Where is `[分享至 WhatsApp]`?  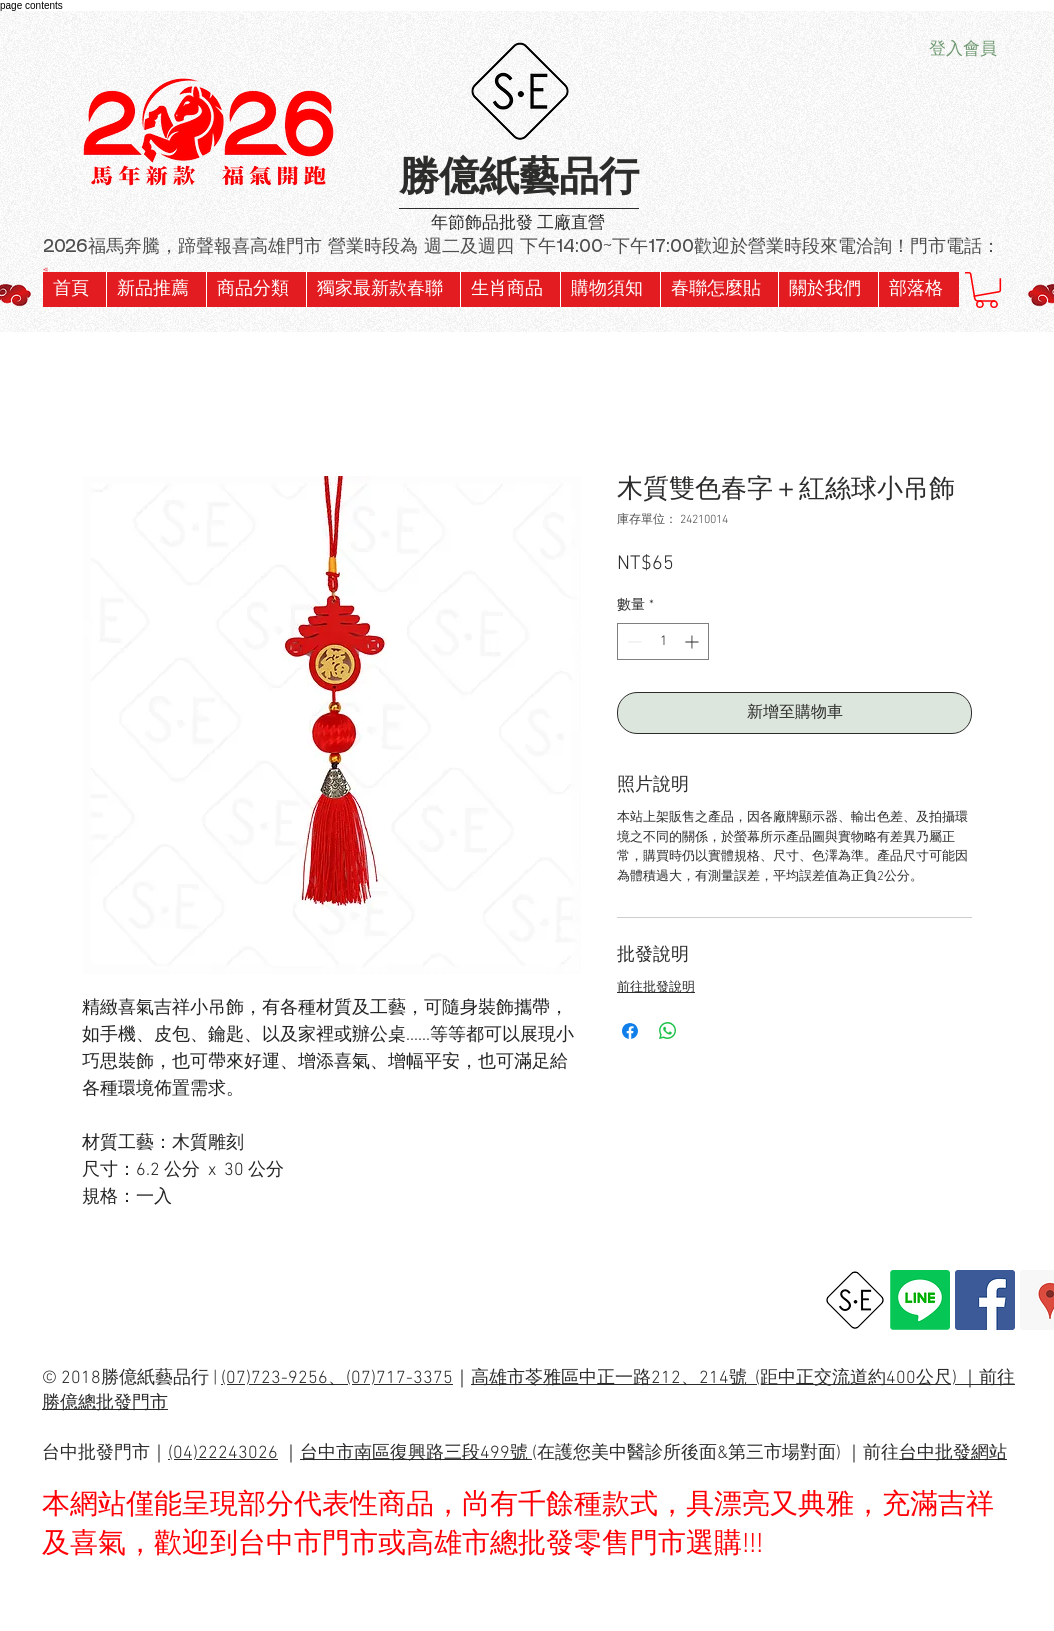
[分享至 WhatsApp] is located at coordinates (668, 1031).